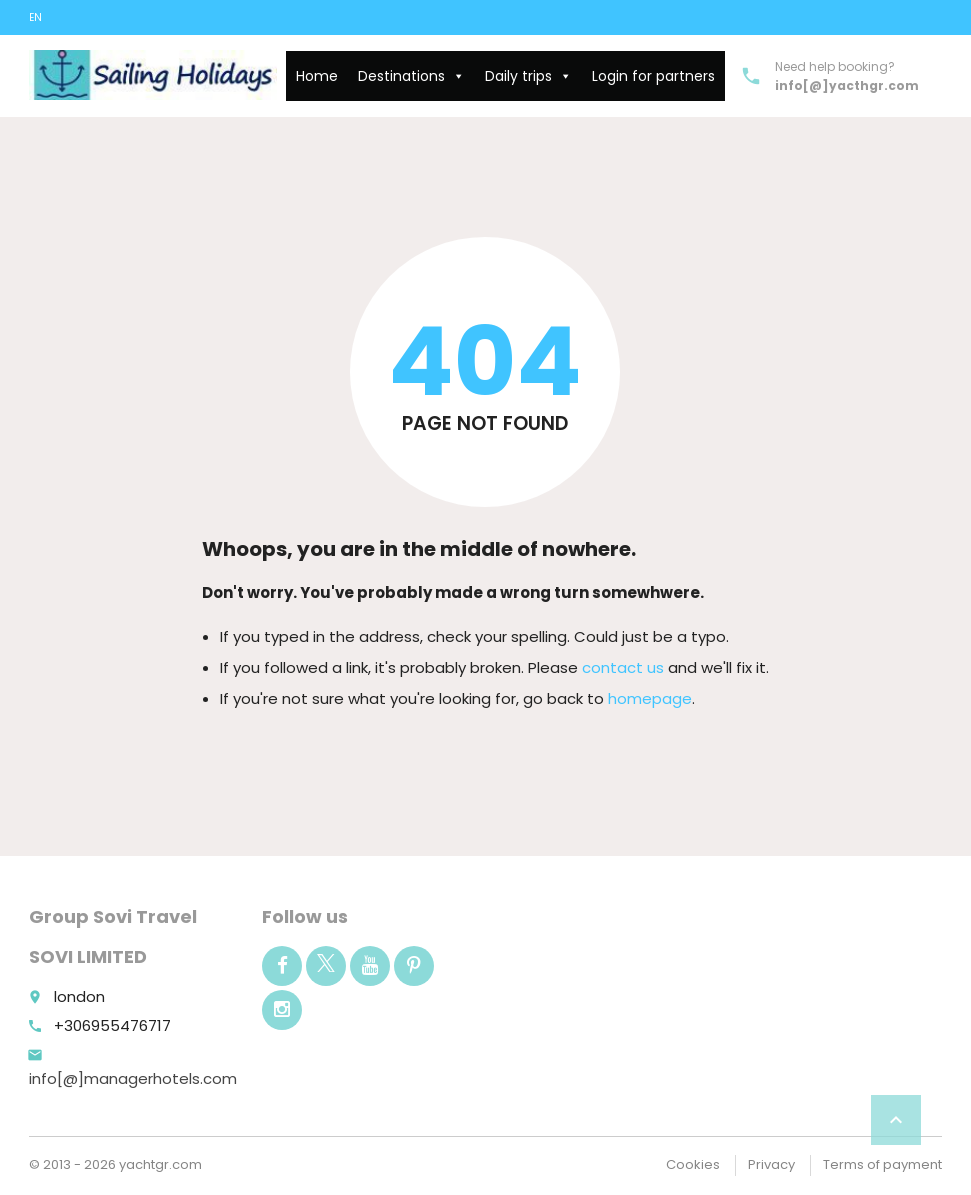 This screenshot has width=971, height=1195. I want to click on Home, so click(317, 76).